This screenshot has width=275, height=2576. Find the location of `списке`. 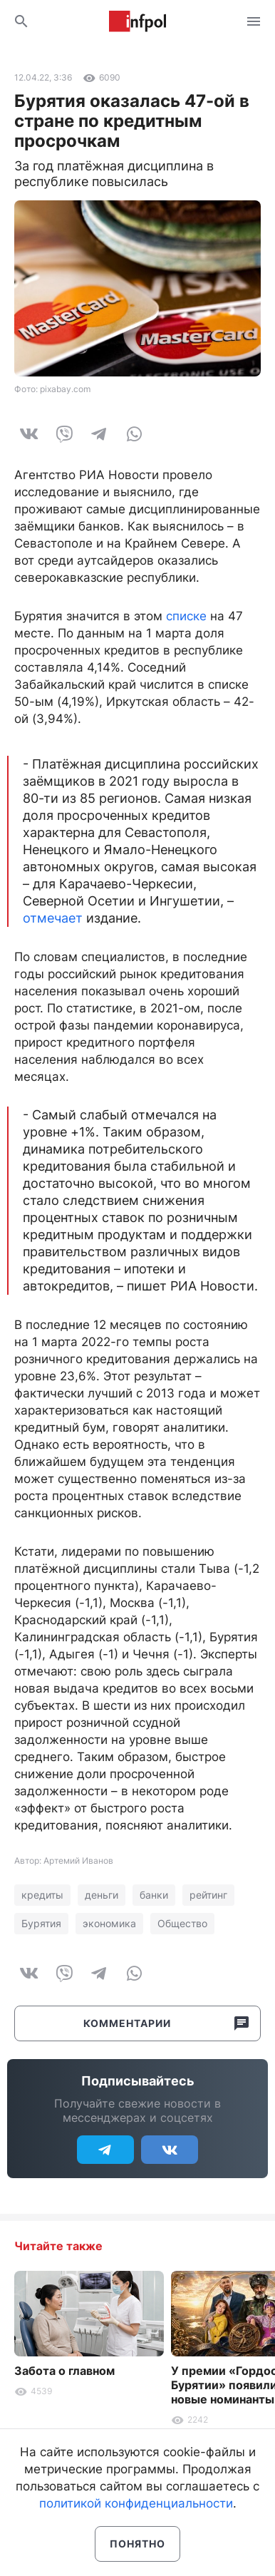

списке is located at coordinates (186, 616).